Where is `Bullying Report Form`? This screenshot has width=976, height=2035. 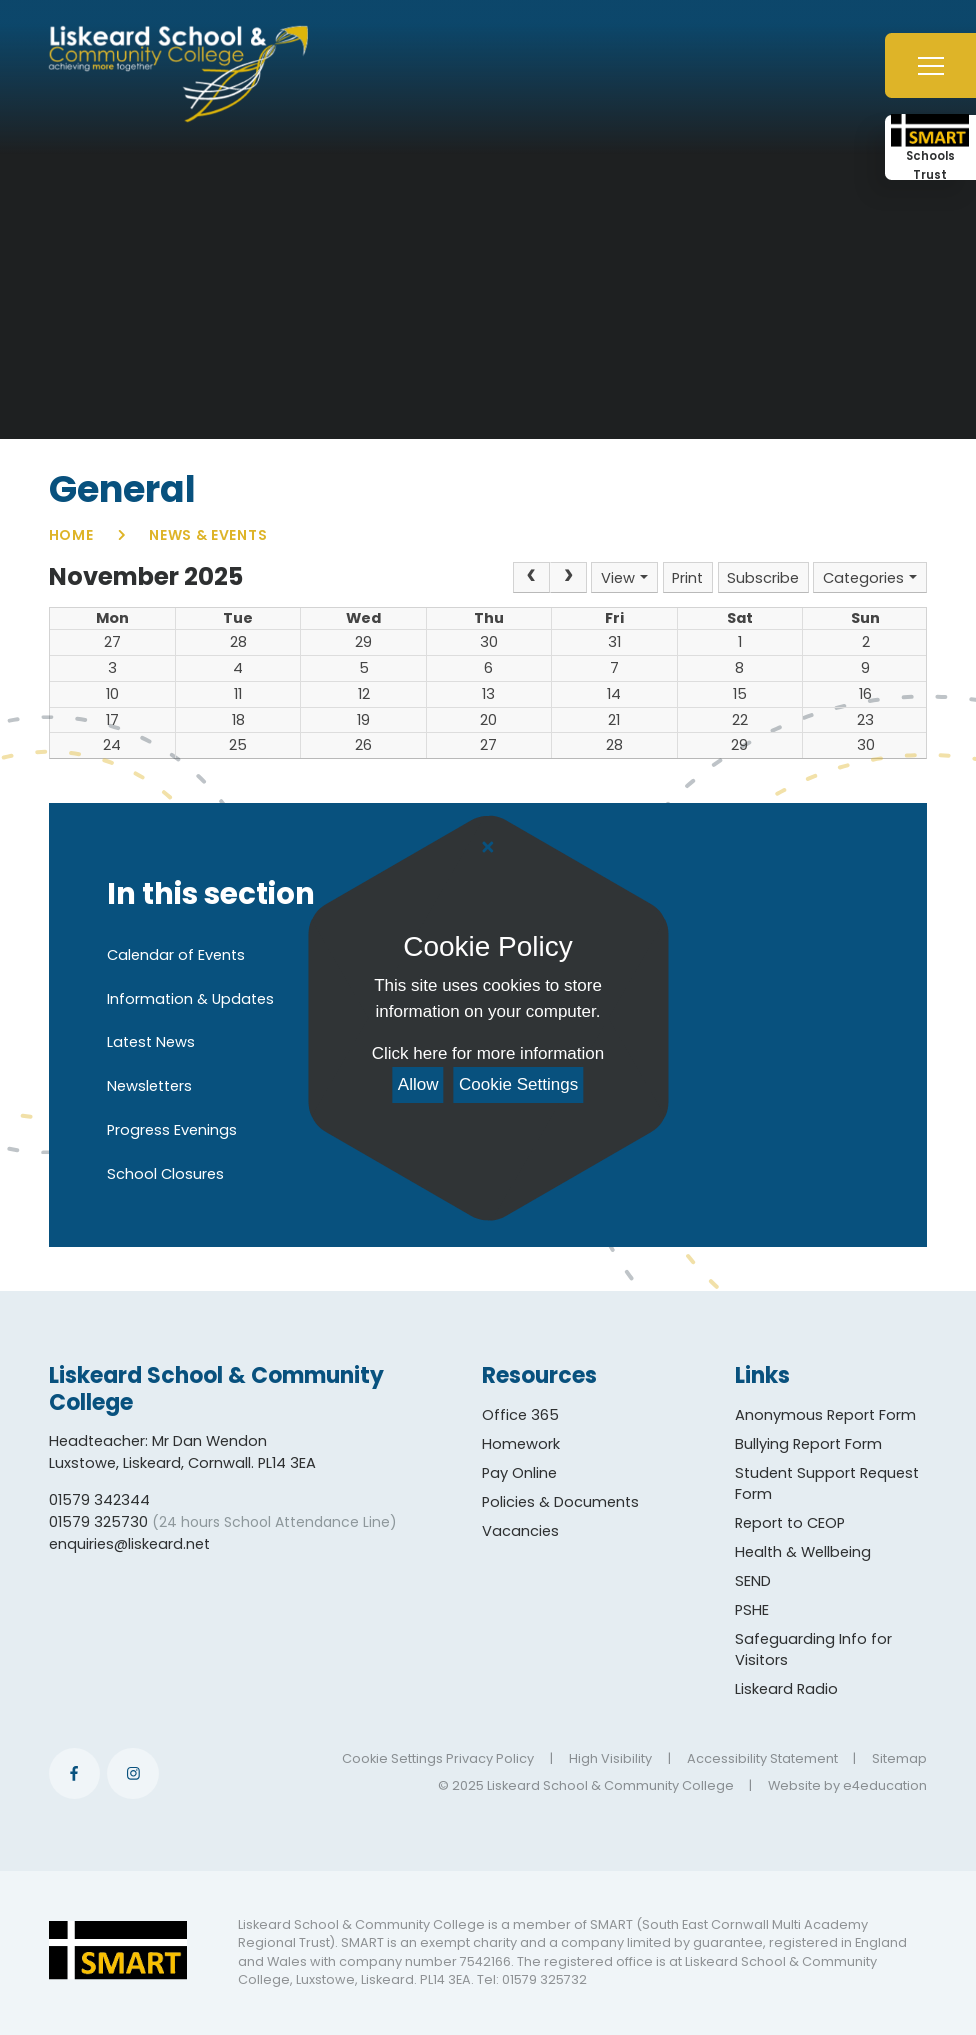 Bullying Report Form is located at coordinates (808, 1444).